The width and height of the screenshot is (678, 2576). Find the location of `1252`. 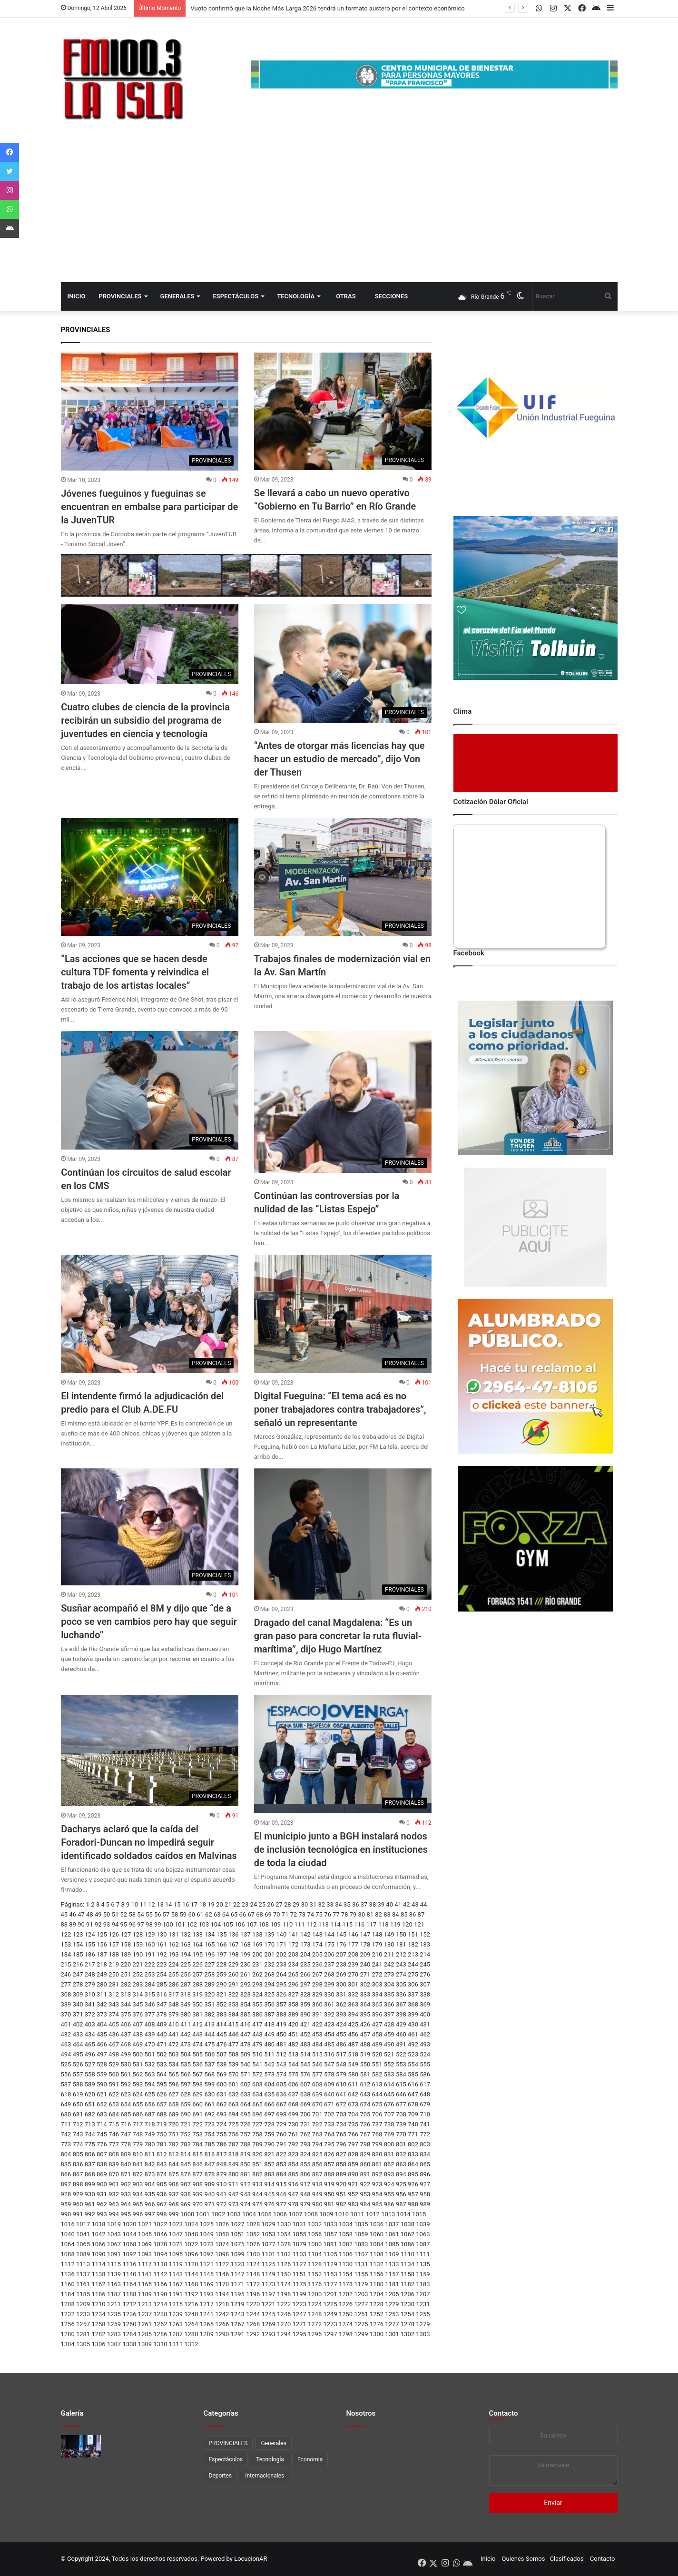

1252 is located at coordinates (376, 2314).